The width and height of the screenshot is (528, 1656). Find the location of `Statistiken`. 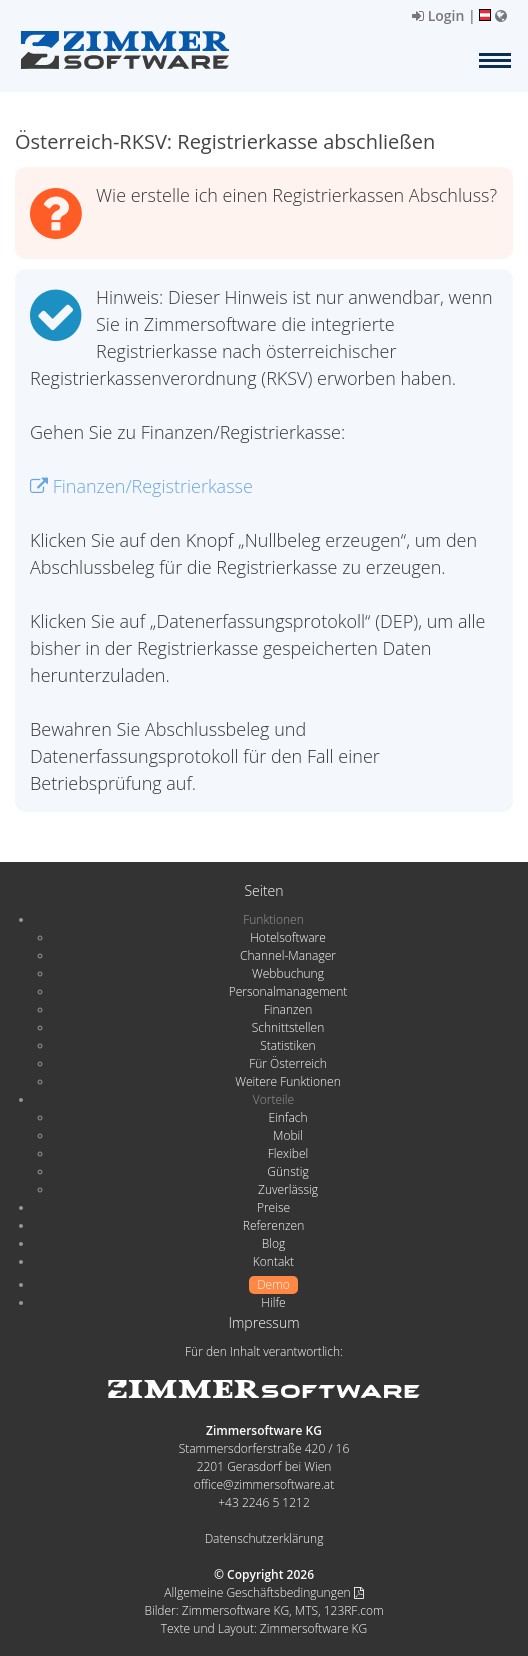

Statistiken is located at coordinates (287, 1045).